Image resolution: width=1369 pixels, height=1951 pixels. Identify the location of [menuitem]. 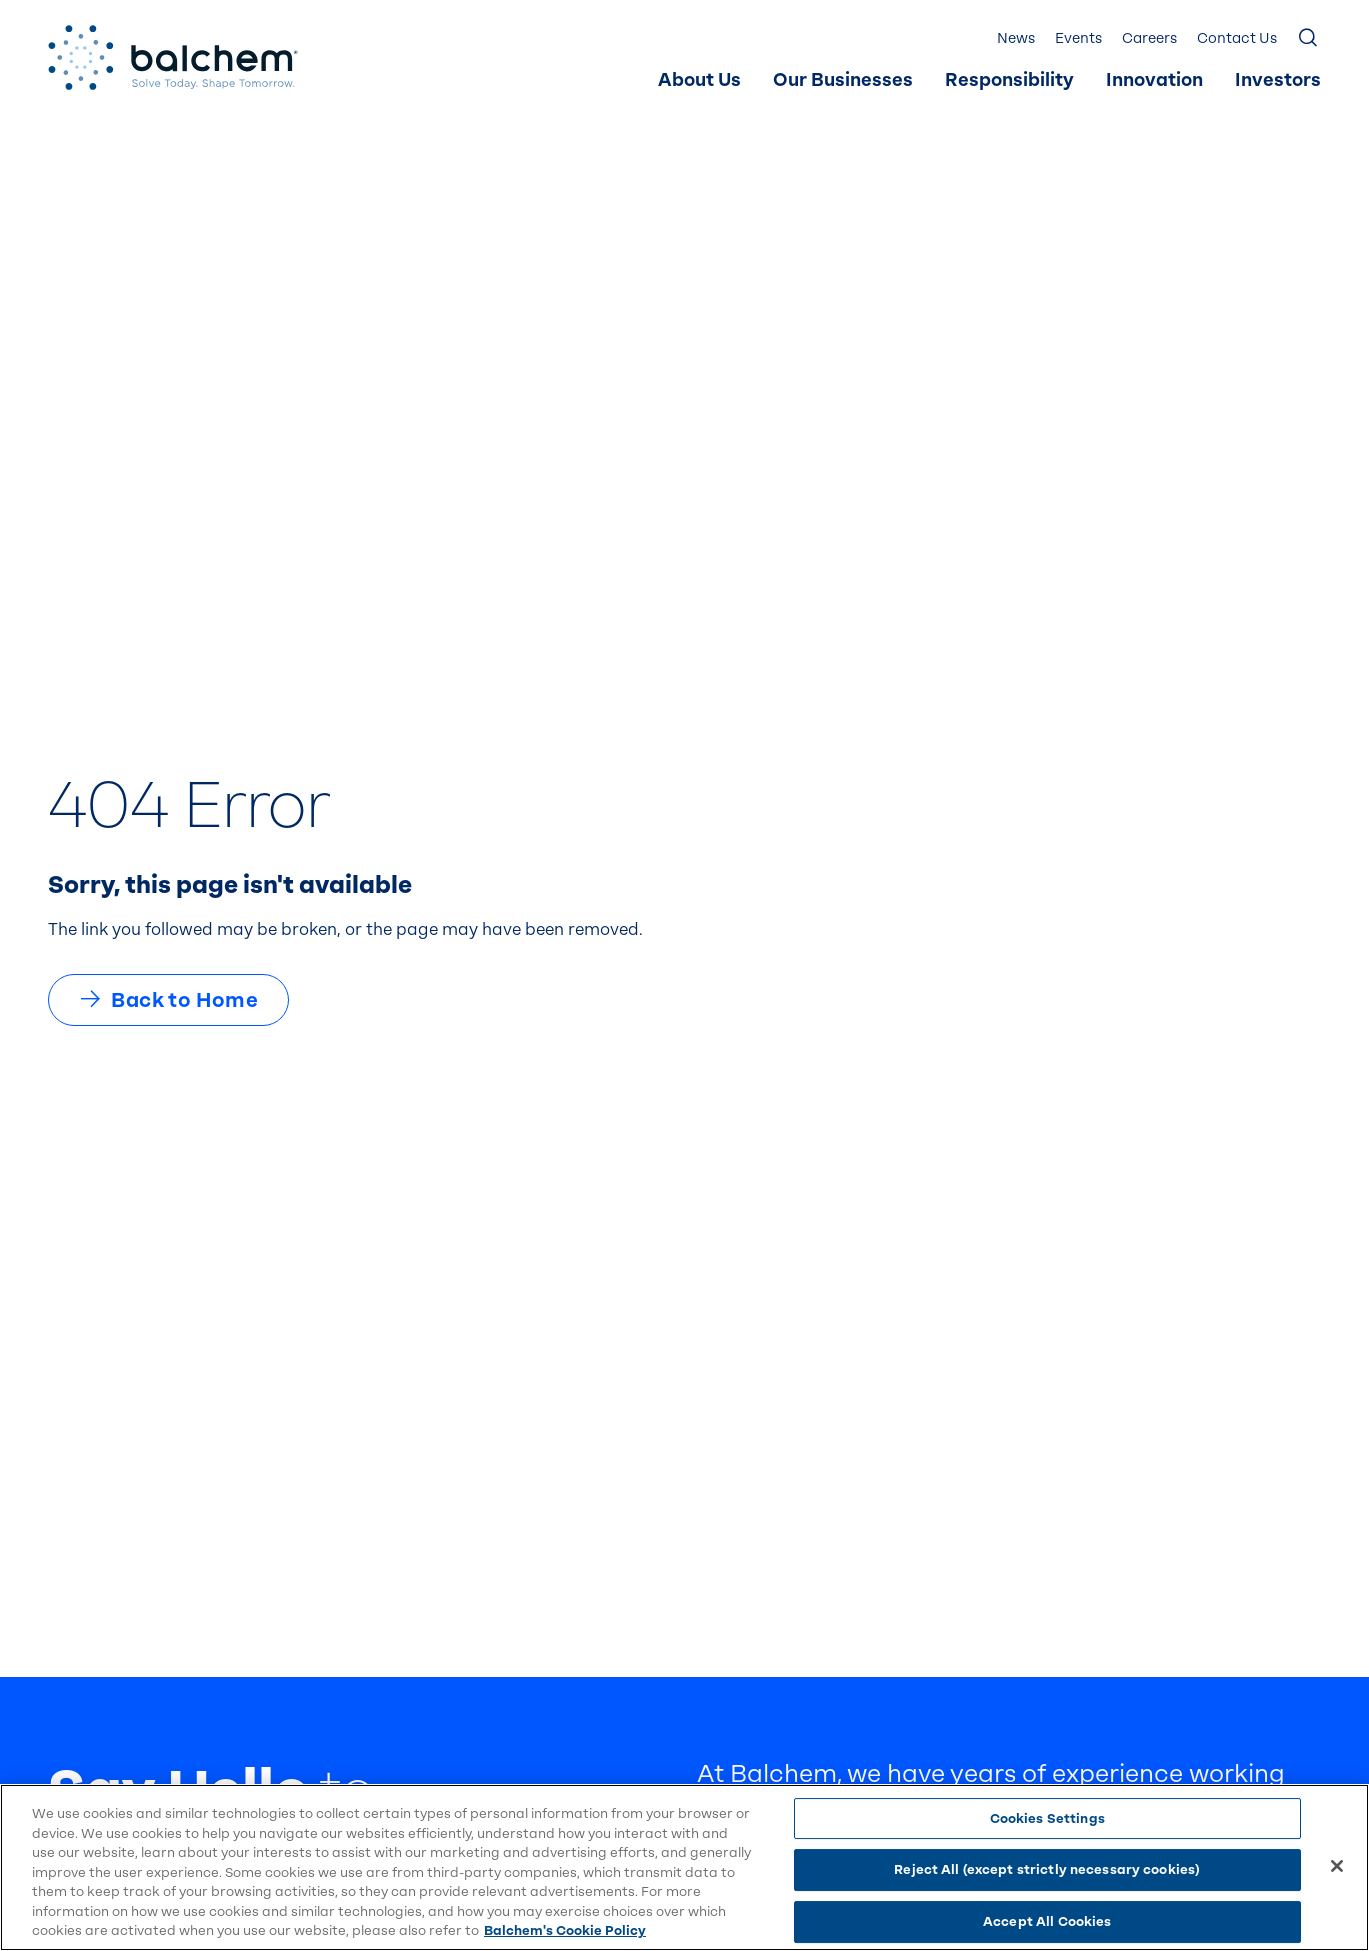
(699, 81).